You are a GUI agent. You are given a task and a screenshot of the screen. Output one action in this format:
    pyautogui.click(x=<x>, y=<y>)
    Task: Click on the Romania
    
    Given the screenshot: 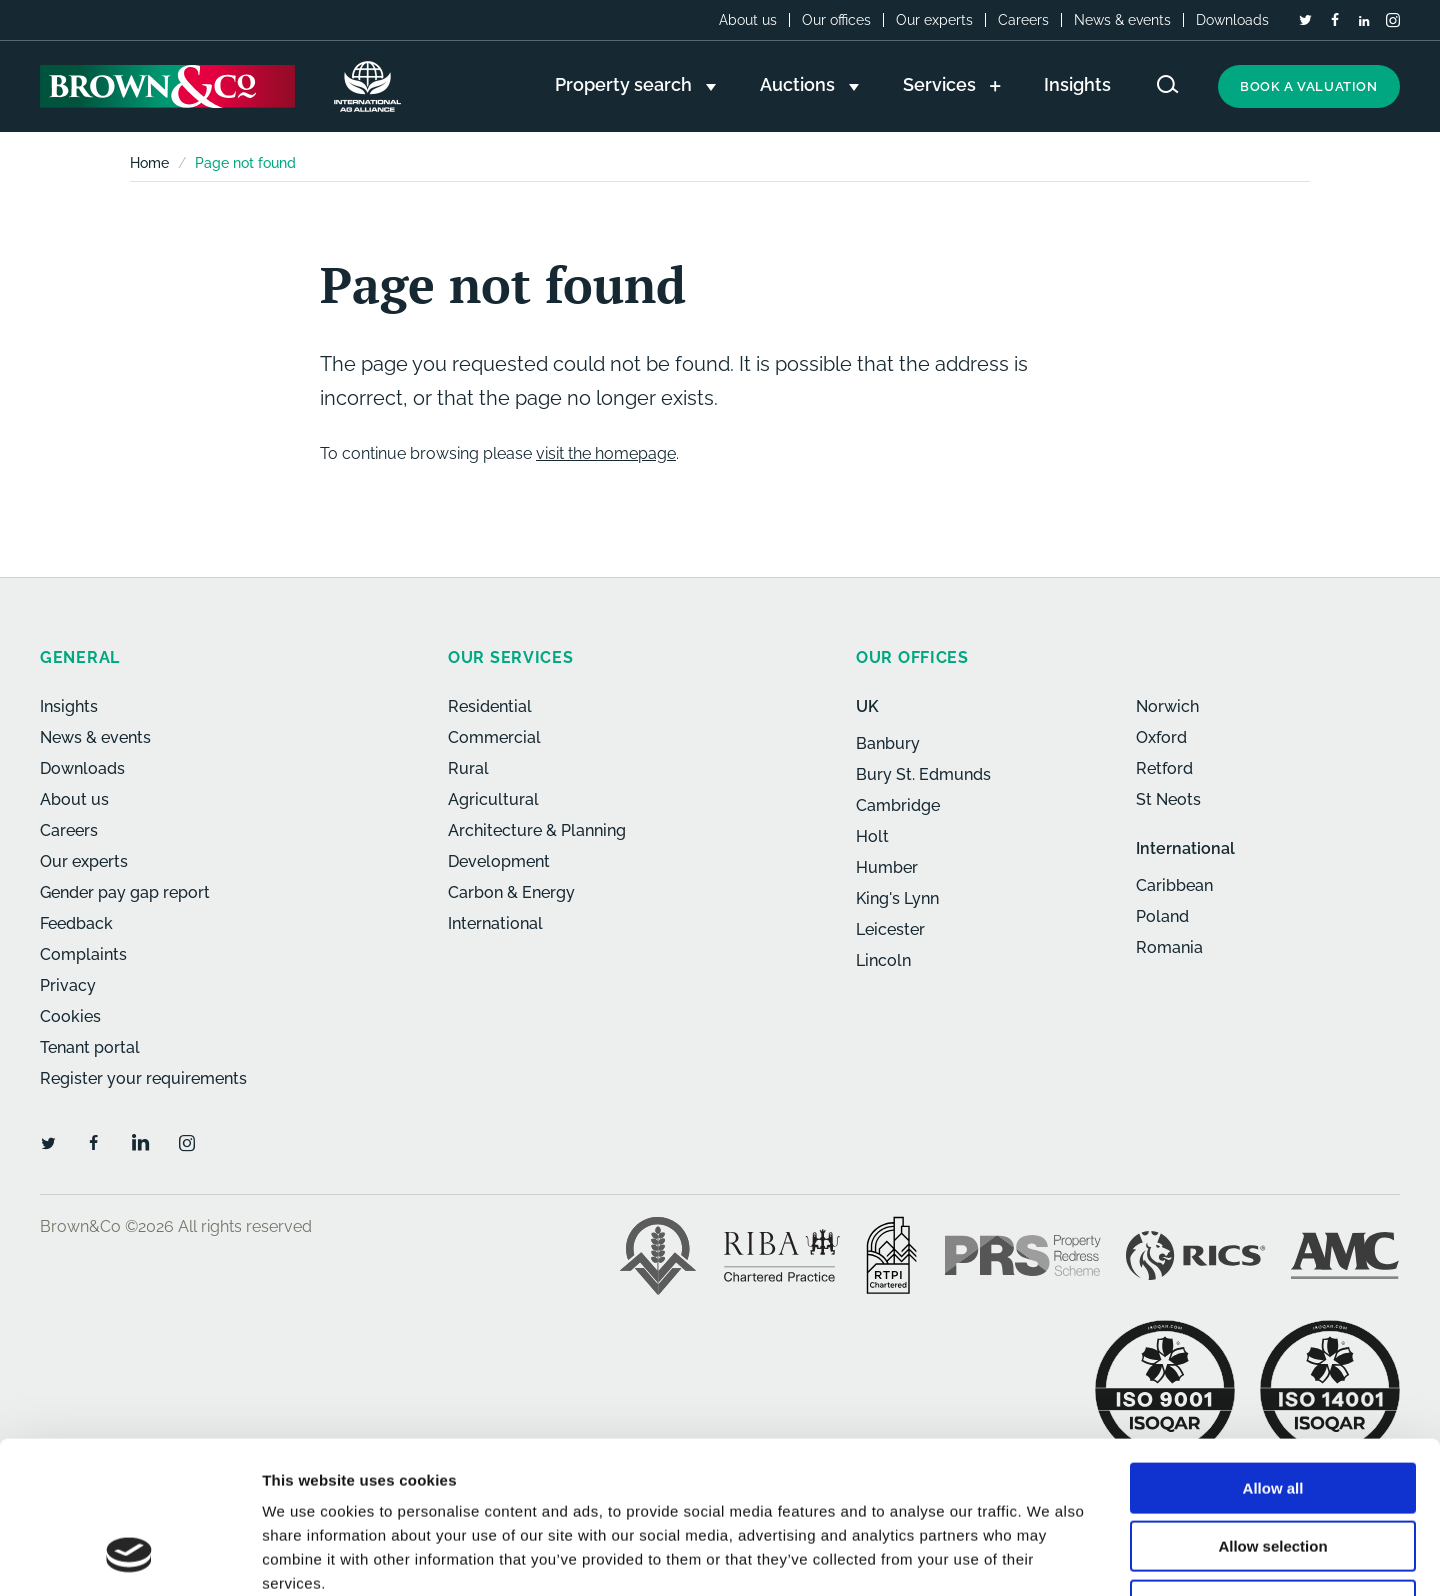 What is the action you would take?
    pyautogui.click(x=1169, y=947)
    